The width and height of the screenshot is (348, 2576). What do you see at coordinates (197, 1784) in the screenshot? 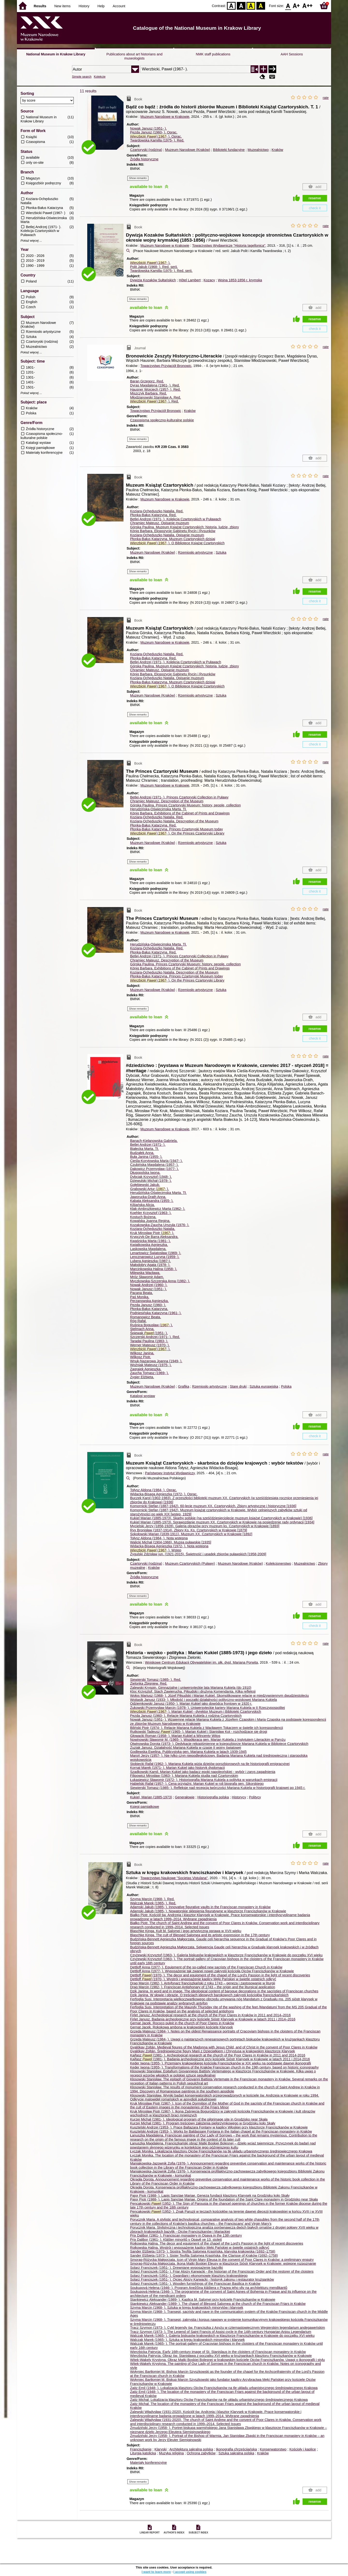
I see `Habielski Rafał (1957- ). Cena przyjaźni. Marian Kukiel w roli biografa gen. Sikorskiego` at bounding box center [197, 1784].